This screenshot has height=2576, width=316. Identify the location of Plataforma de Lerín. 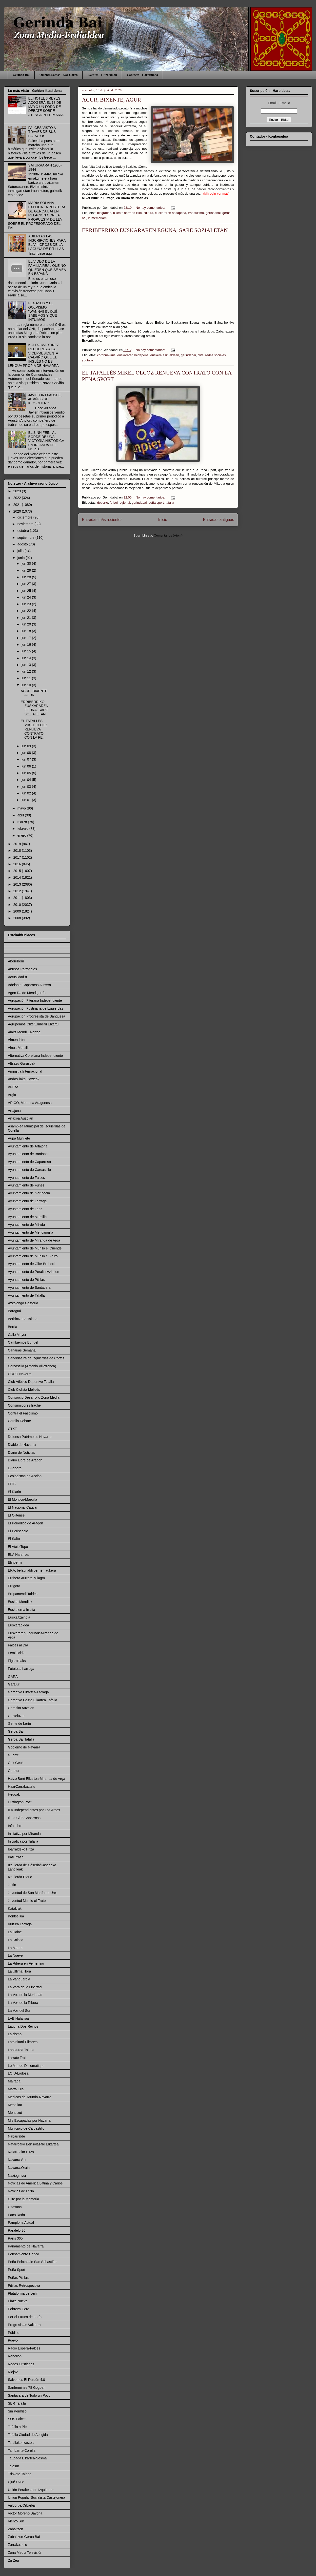
(23, 2293).